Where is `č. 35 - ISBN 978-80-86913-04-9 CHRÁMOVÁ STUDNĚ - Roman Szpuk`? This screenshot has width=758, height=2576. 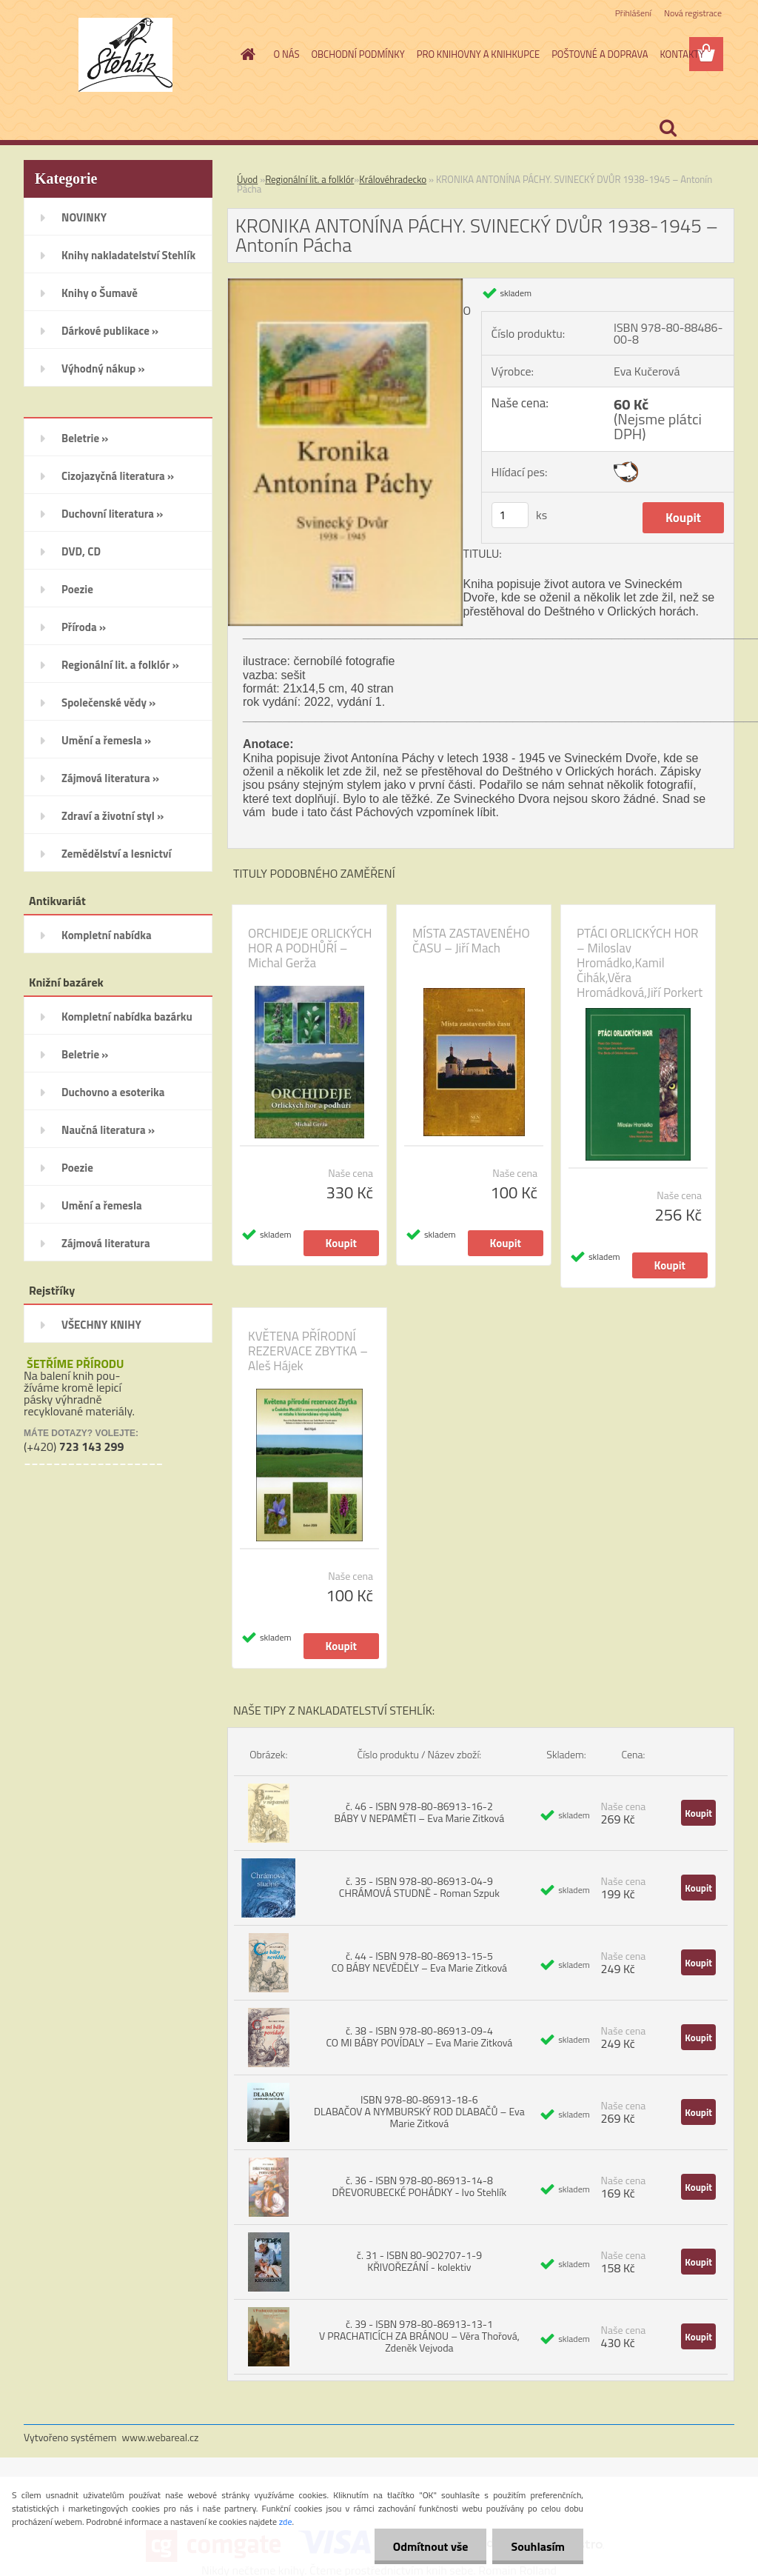 č. 35 - ISBN 978-80-86913-04-9 CHRÁMOVÁ STUDNĚ - Roman Szpuk is located at coordinates (419, 1887).